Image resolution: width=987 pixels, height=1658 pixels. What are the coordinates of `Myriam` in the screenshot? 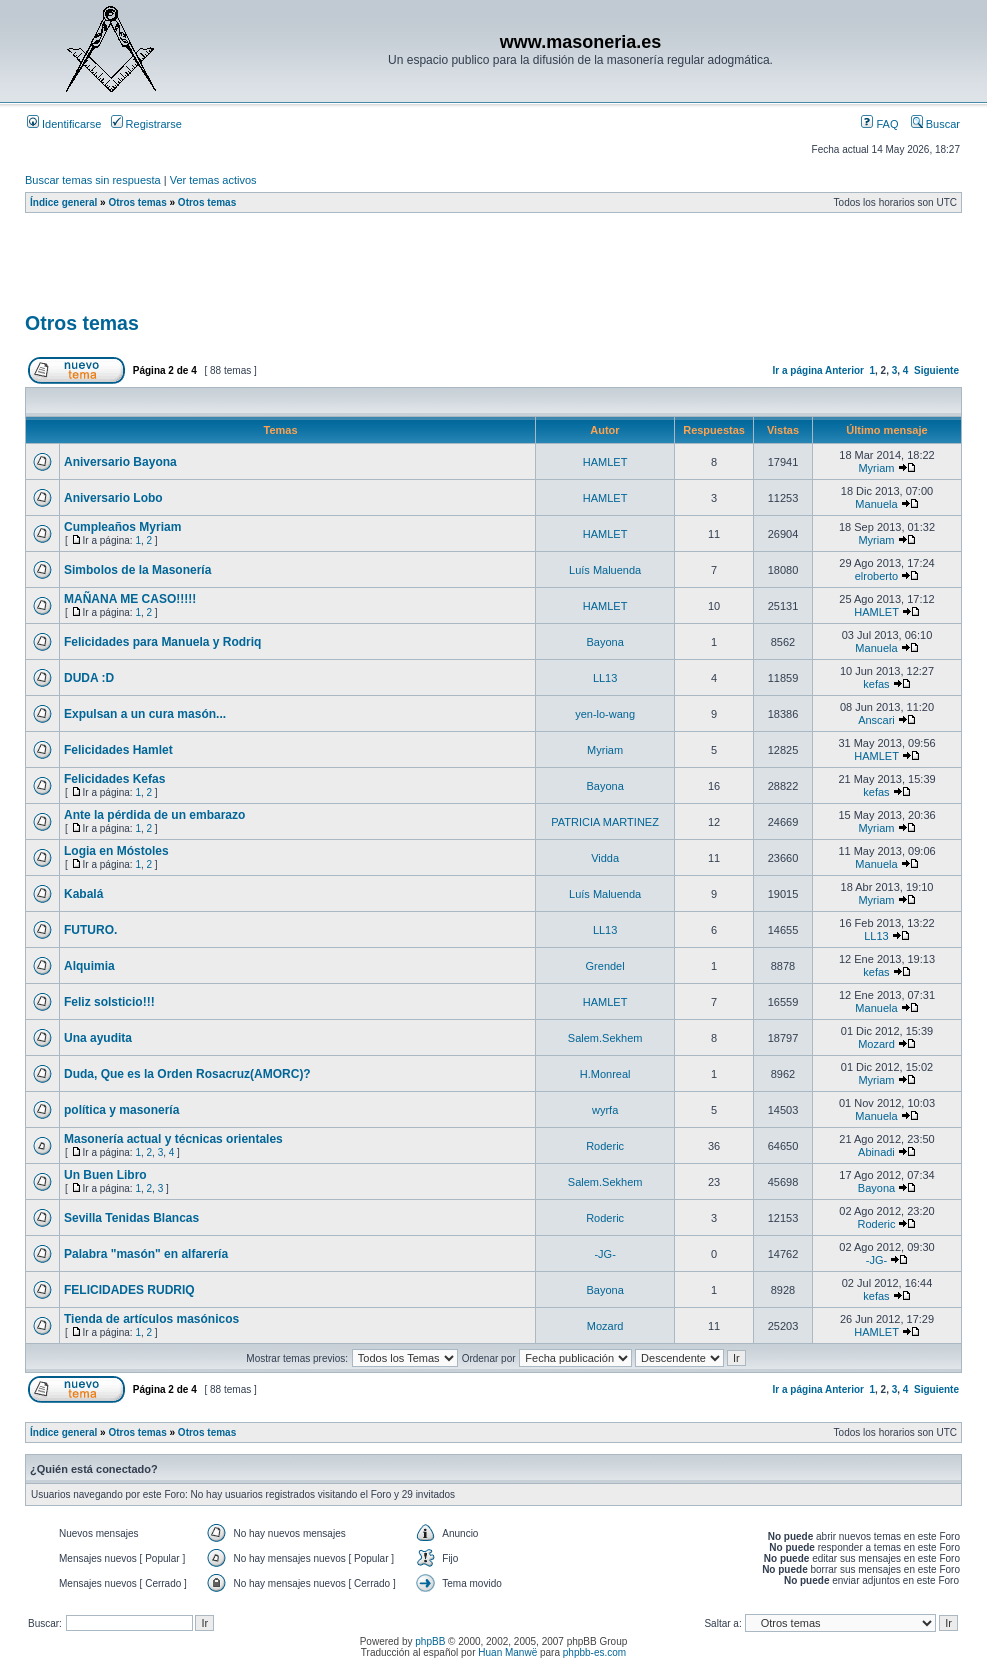 It's located at (876, 468).